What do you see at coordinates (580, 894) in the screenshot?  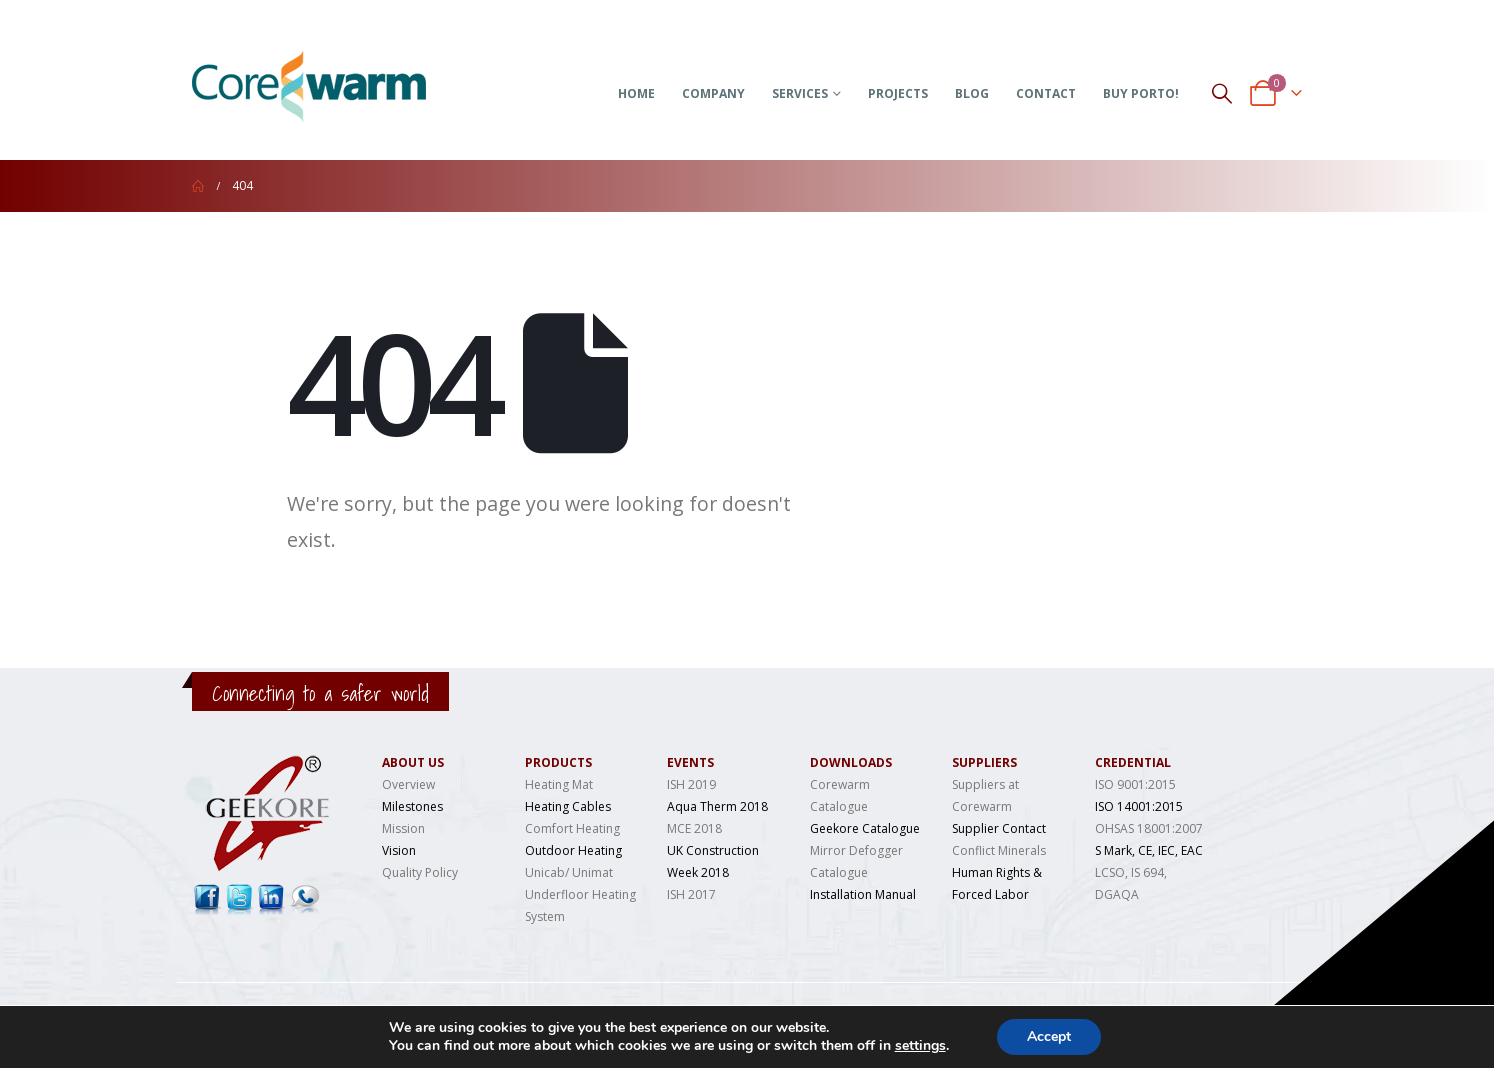 I see `Unicab/ Unimat Underfloor Heating System` at bounding box center [580, 894].